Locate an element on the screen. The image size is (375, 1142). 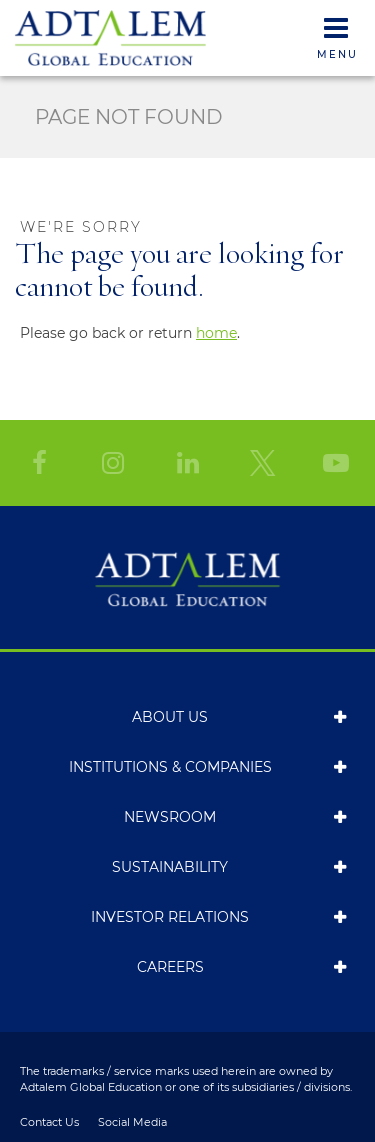
Newsroom is located at coordinates (170, 817).